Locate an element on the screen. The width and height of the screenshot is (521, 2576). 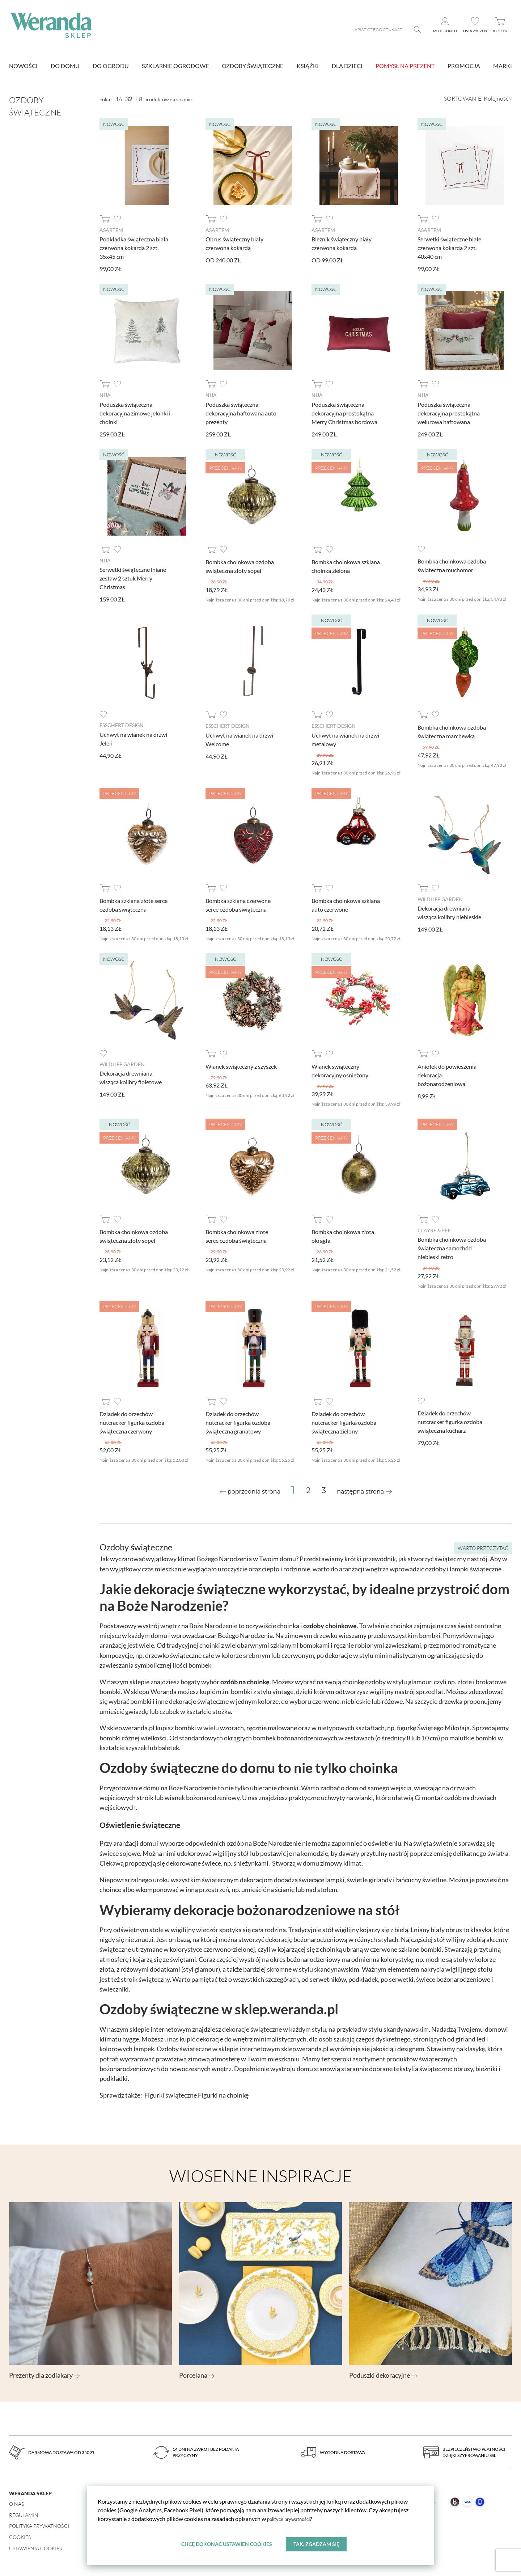
Bombka choinkowa ozdoba świąteczna muchomor is located at coordinates (452, 565).